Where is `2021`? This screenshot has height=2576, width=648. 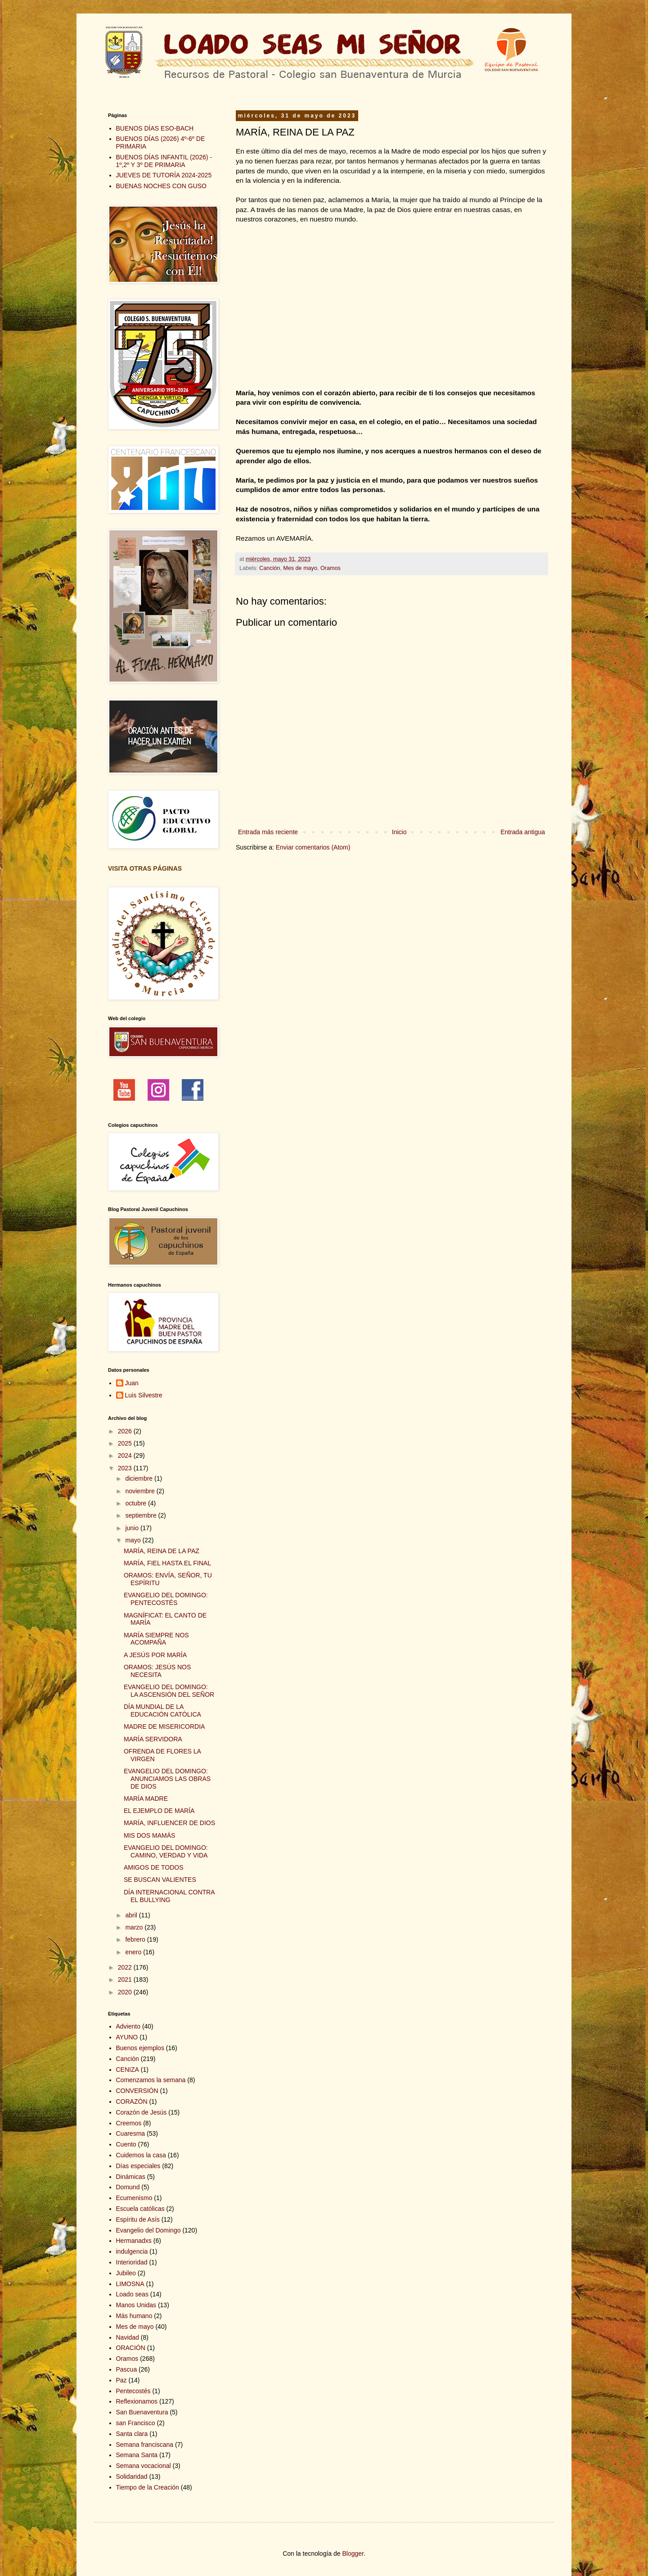 2021 is located at coordinates (126, 1979).